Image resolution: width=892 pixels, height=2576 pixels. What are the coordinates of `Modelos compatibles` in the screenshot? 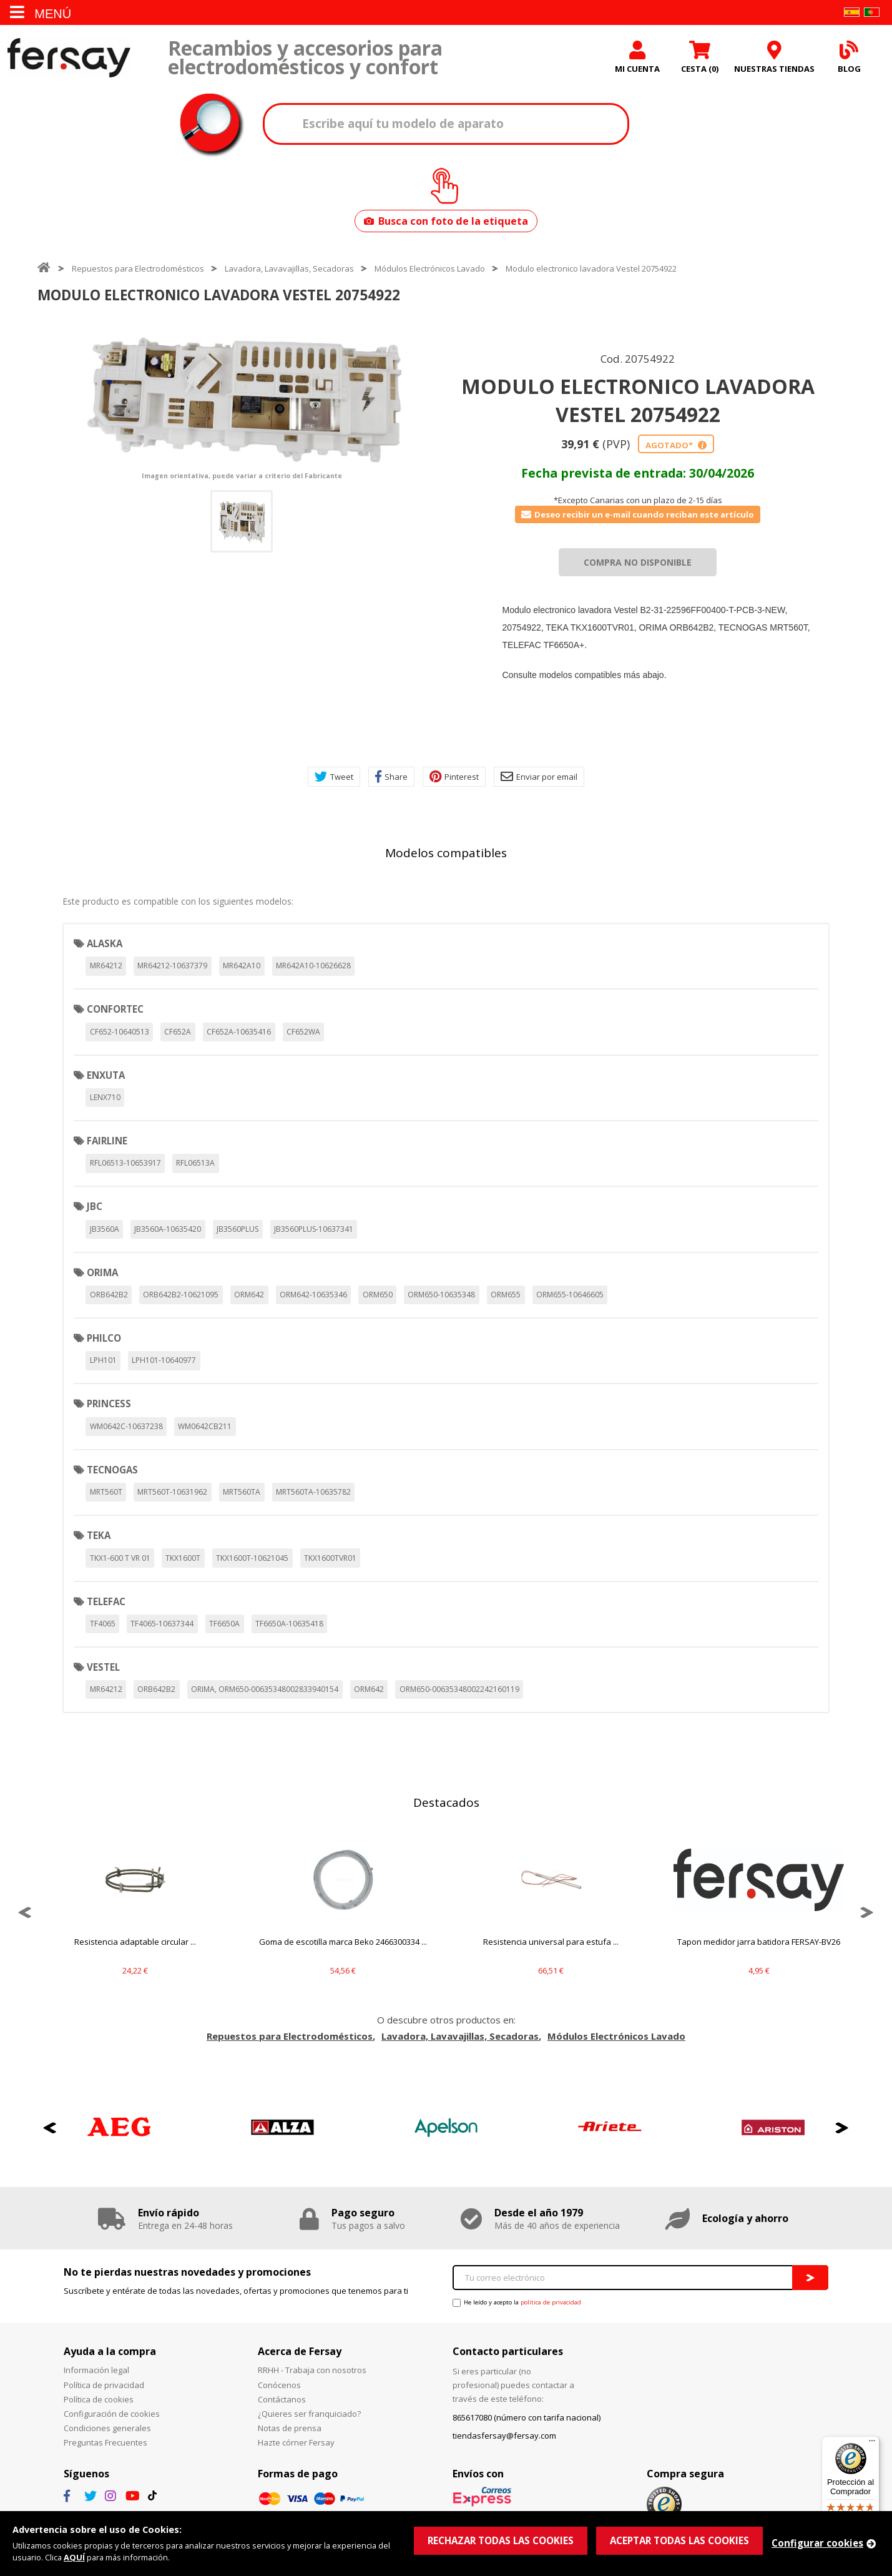 It's located at (446, 853).